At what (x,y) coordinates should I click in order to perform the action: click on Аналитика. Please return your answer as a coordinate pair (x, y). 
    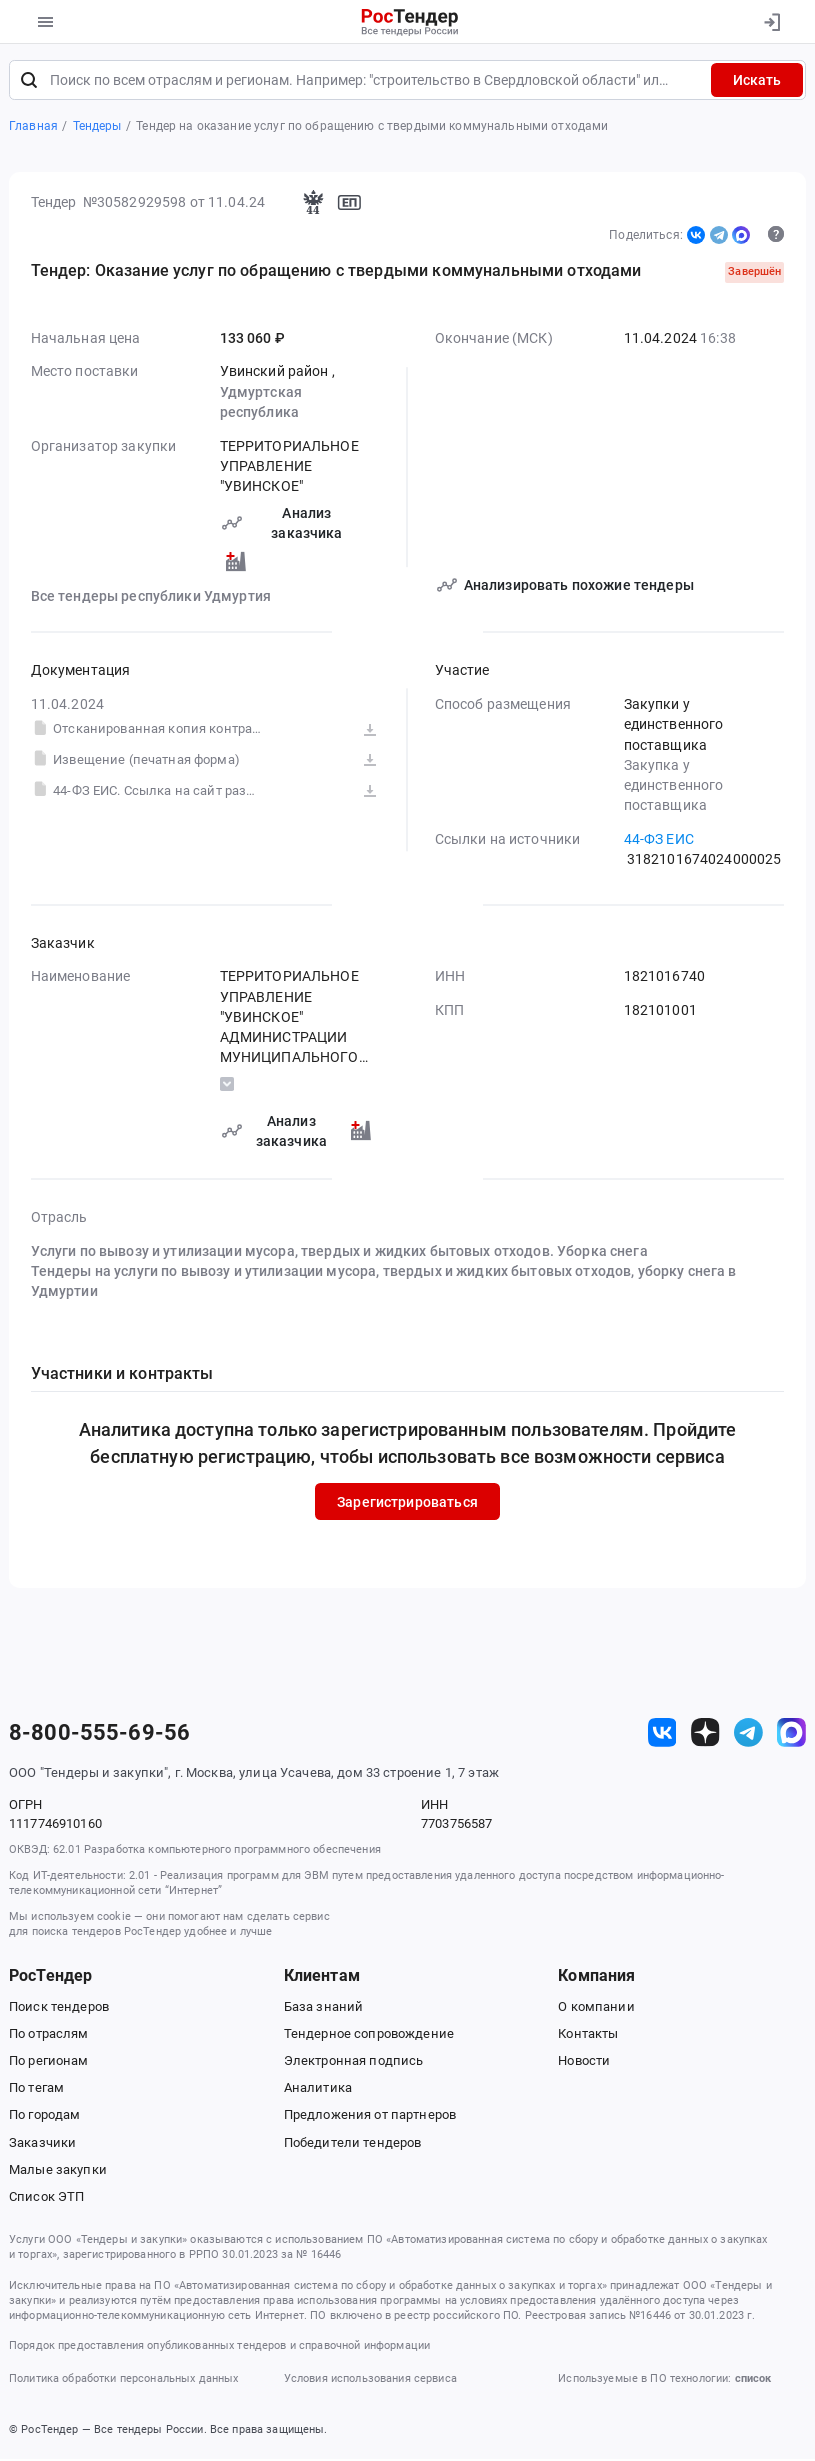
    Looking at the image, I should click on (318, 2089).